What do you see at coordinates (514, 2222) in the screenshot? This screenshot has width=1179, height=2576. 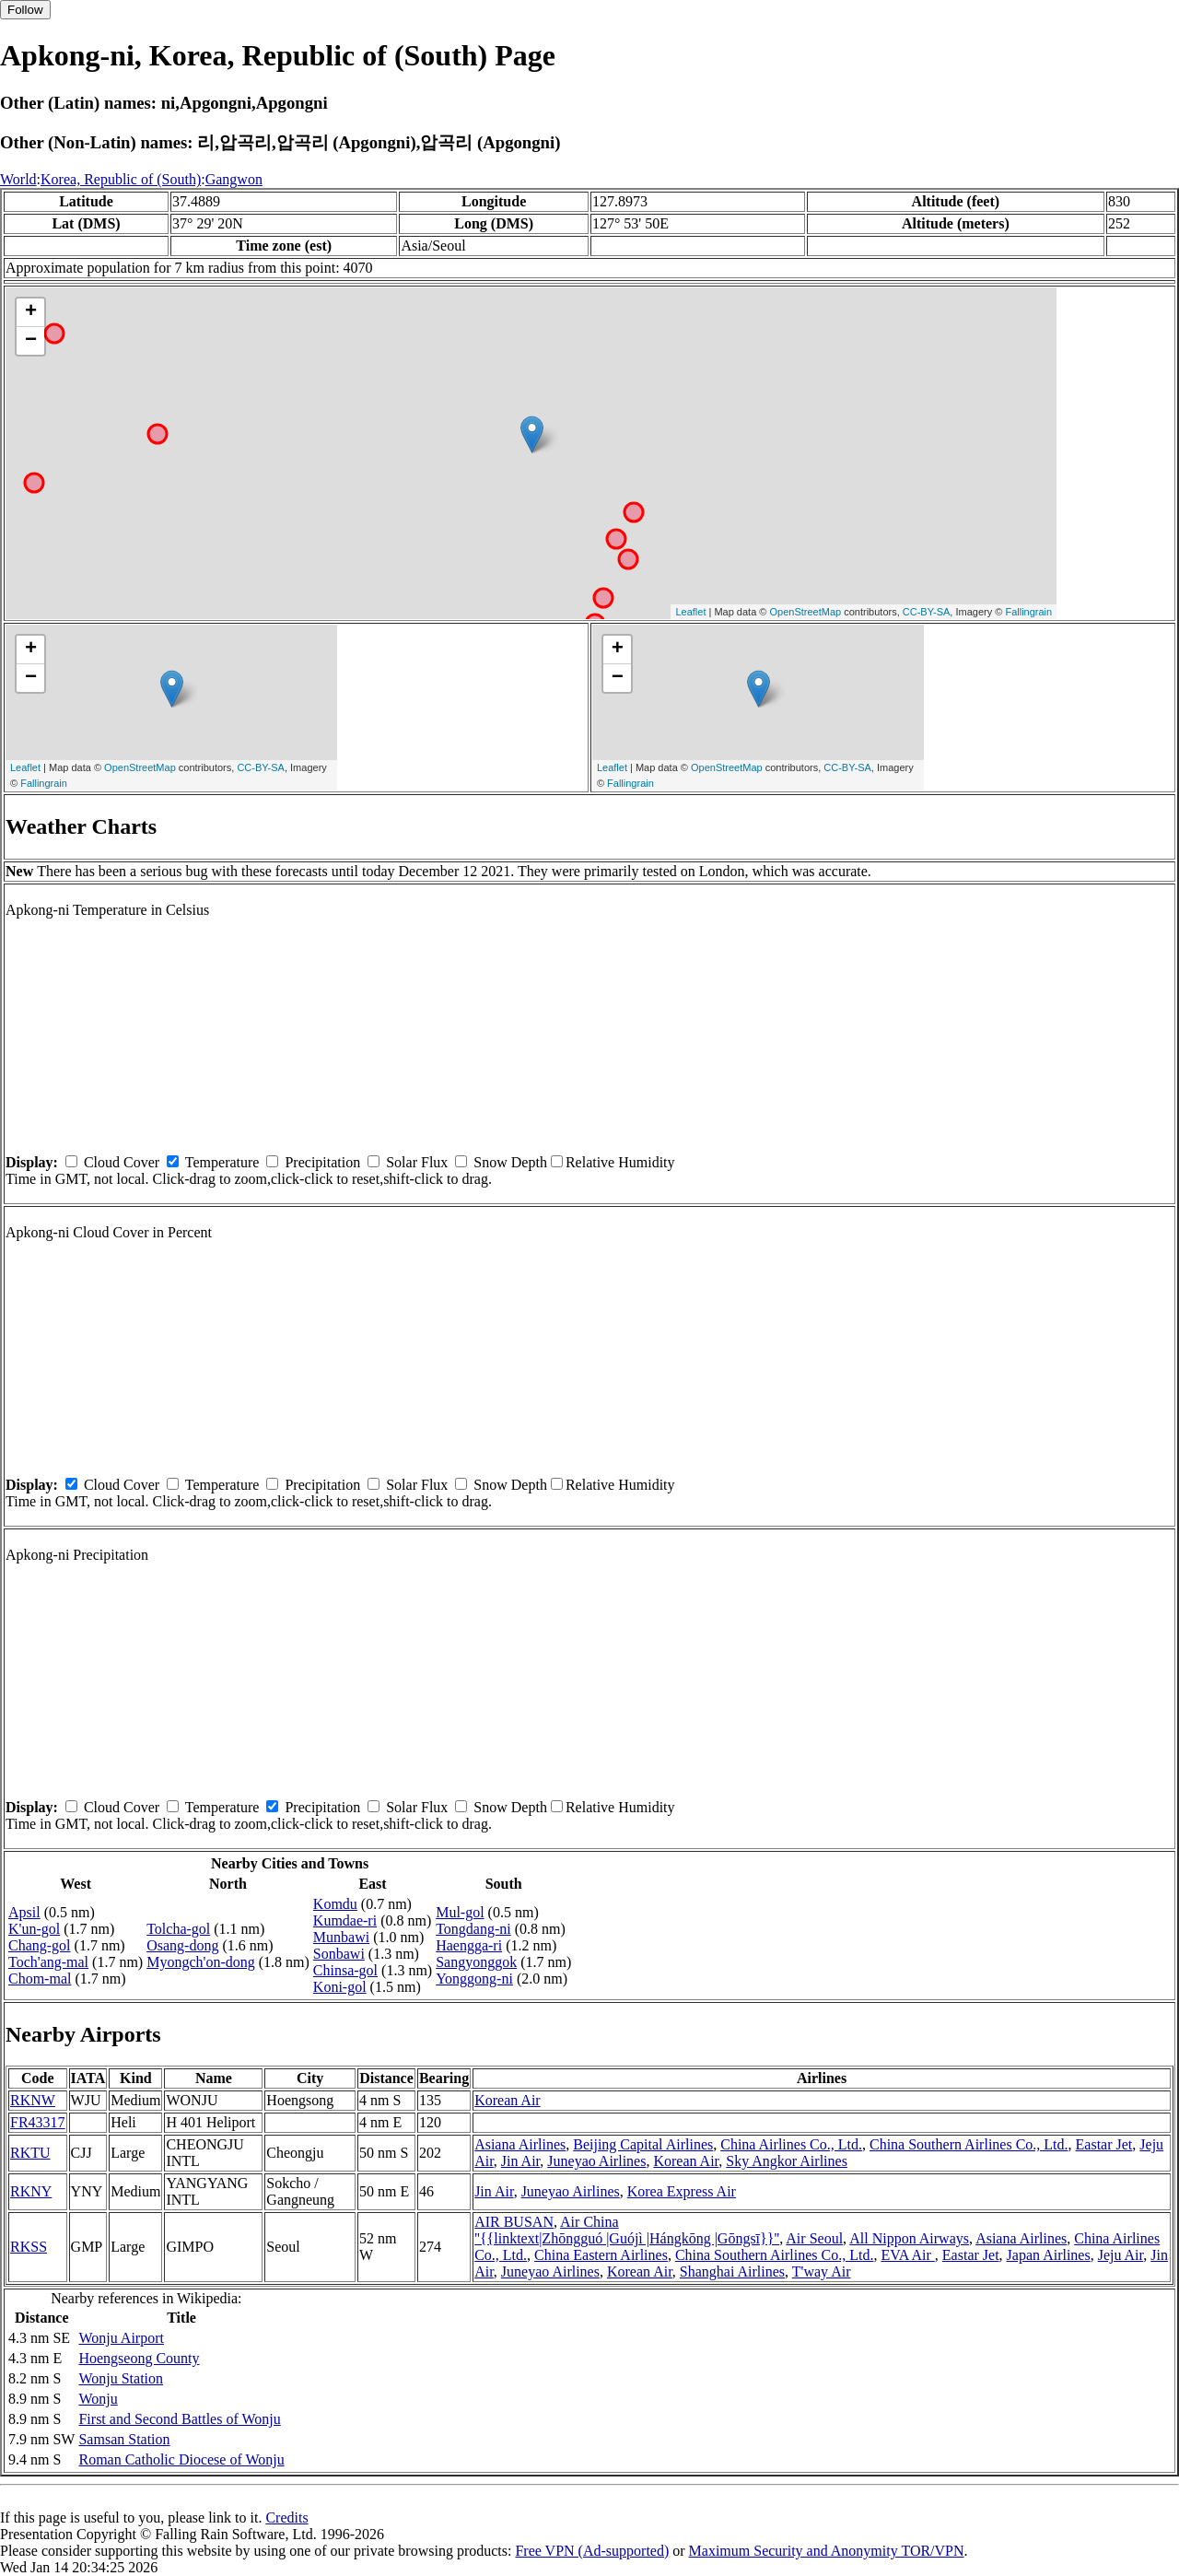 I see `AIR BUSAN` at bounding box center [514, 2222].